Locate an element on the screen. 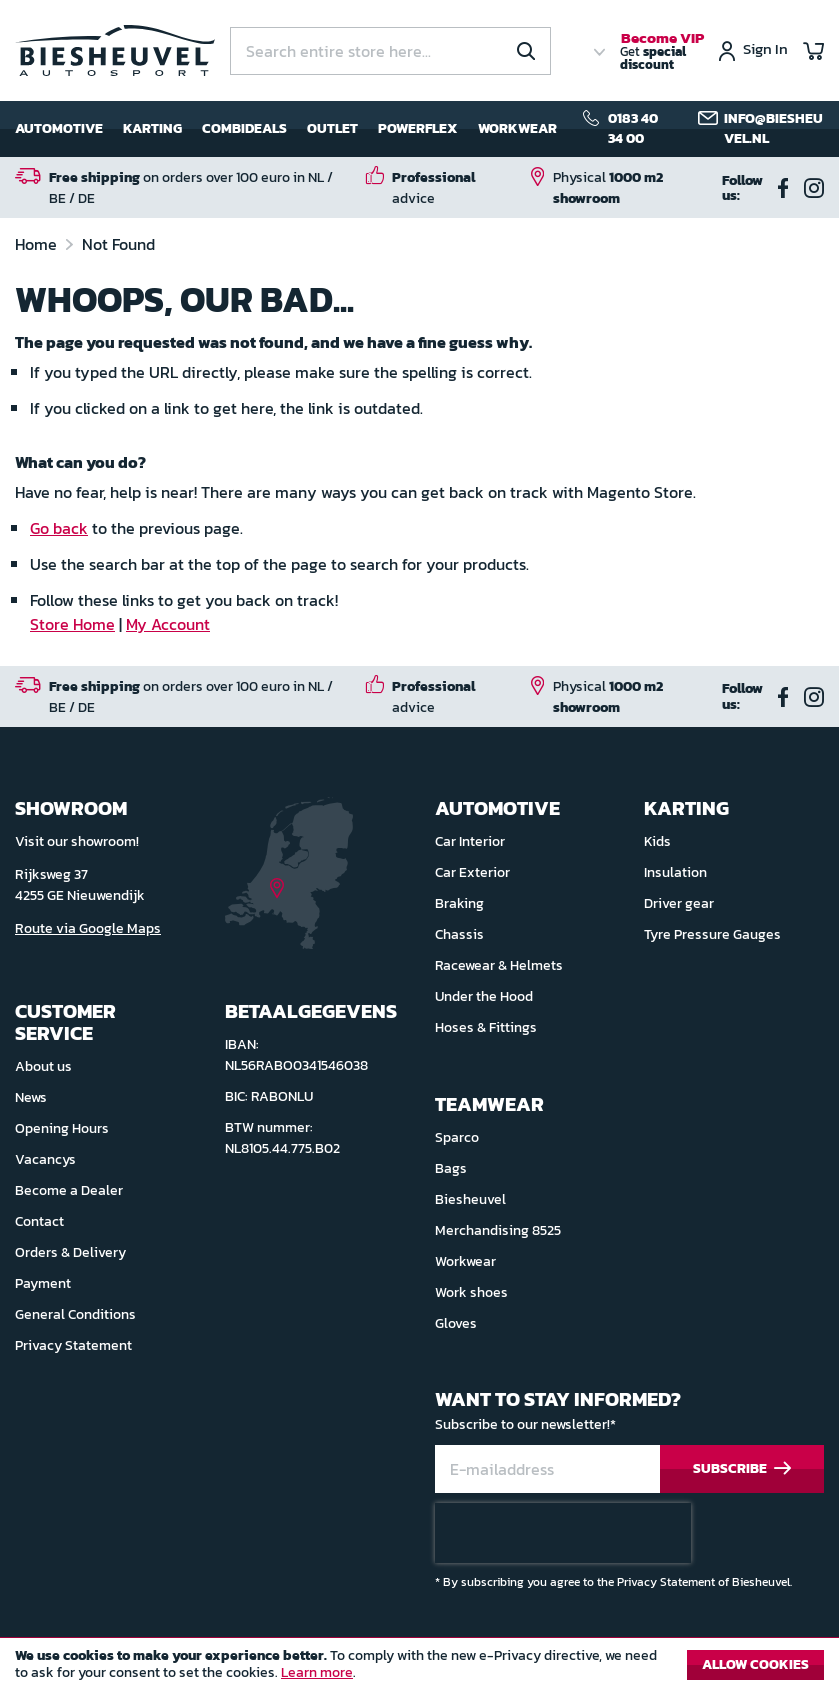  About us is located at coordinates (43, 1066).